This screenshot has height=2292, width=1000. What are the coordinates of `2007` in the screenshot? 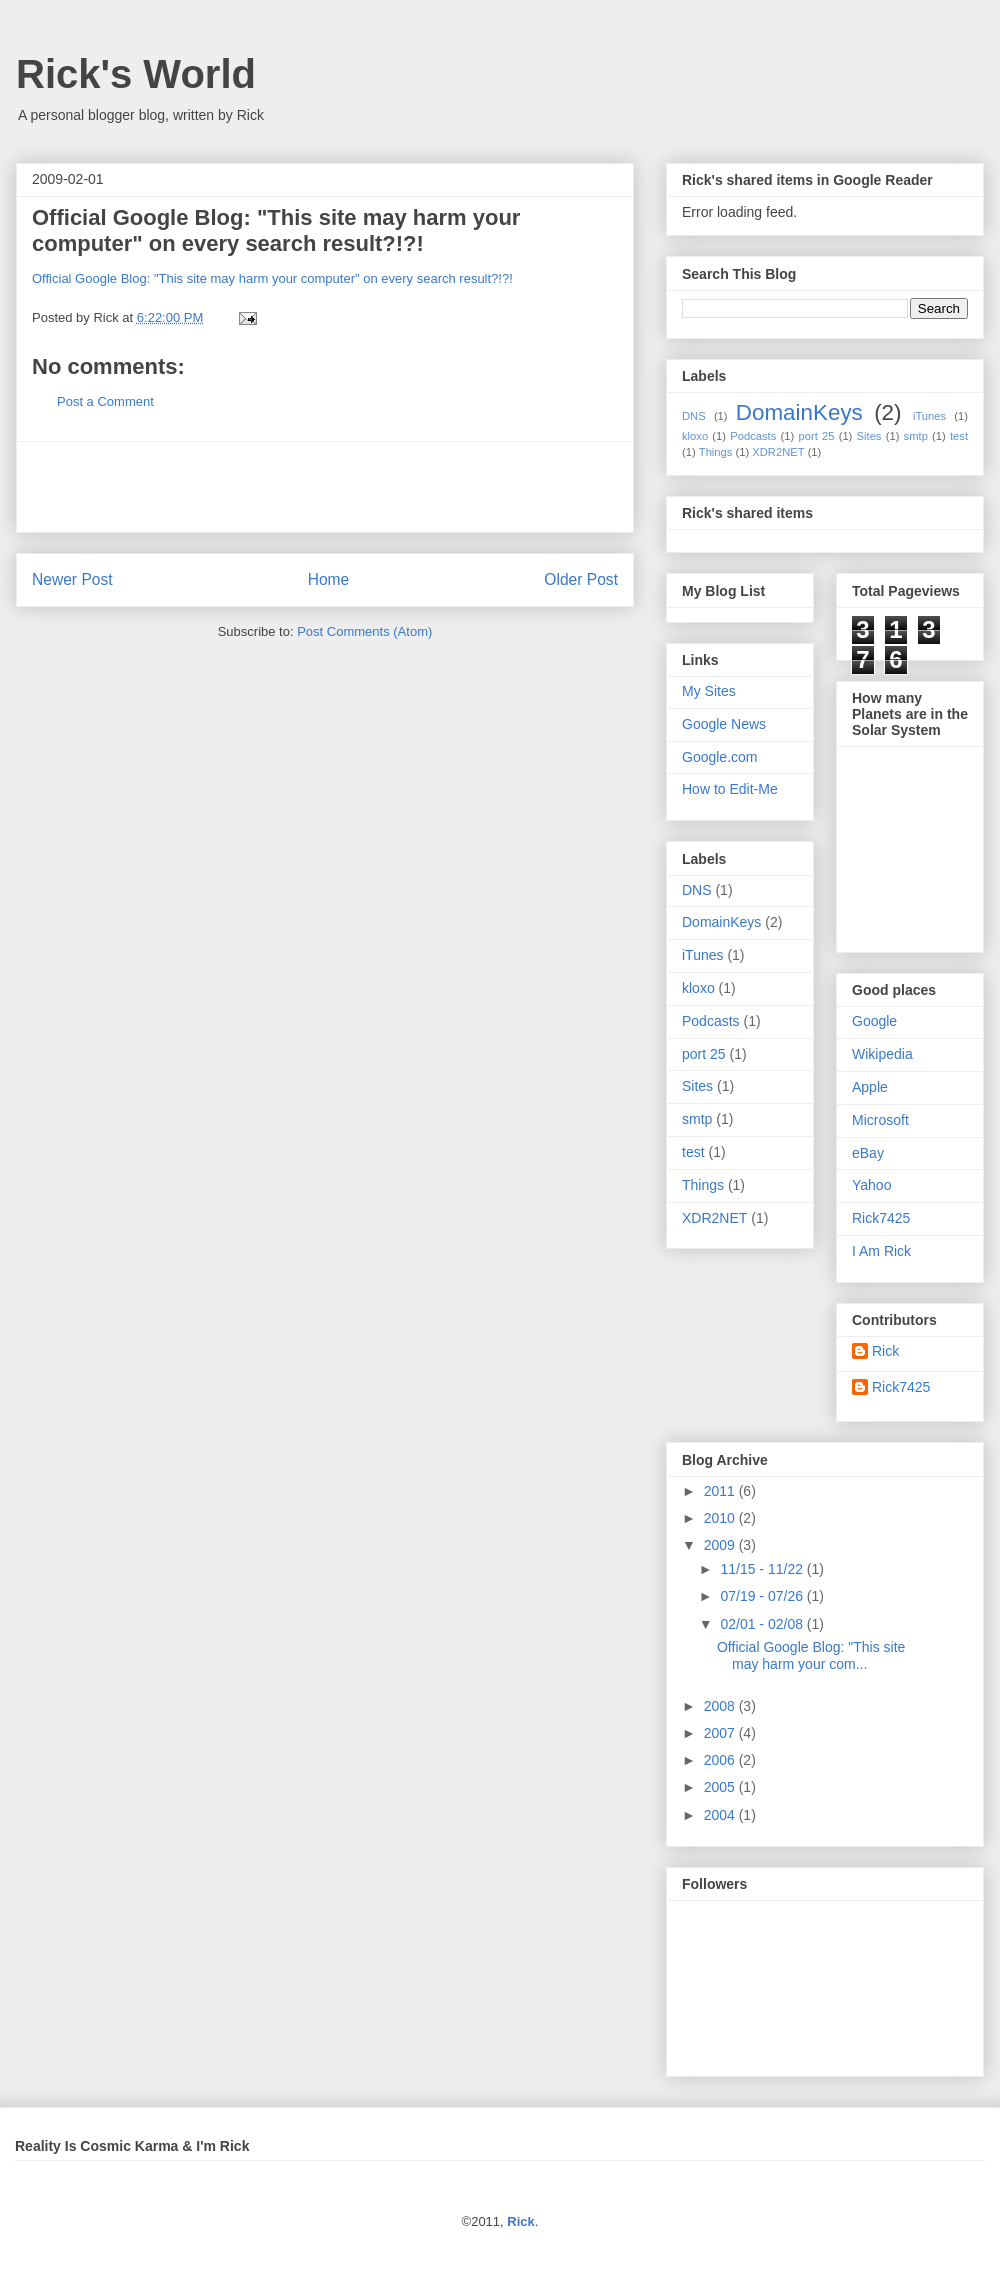 It's located at (721, 1733).